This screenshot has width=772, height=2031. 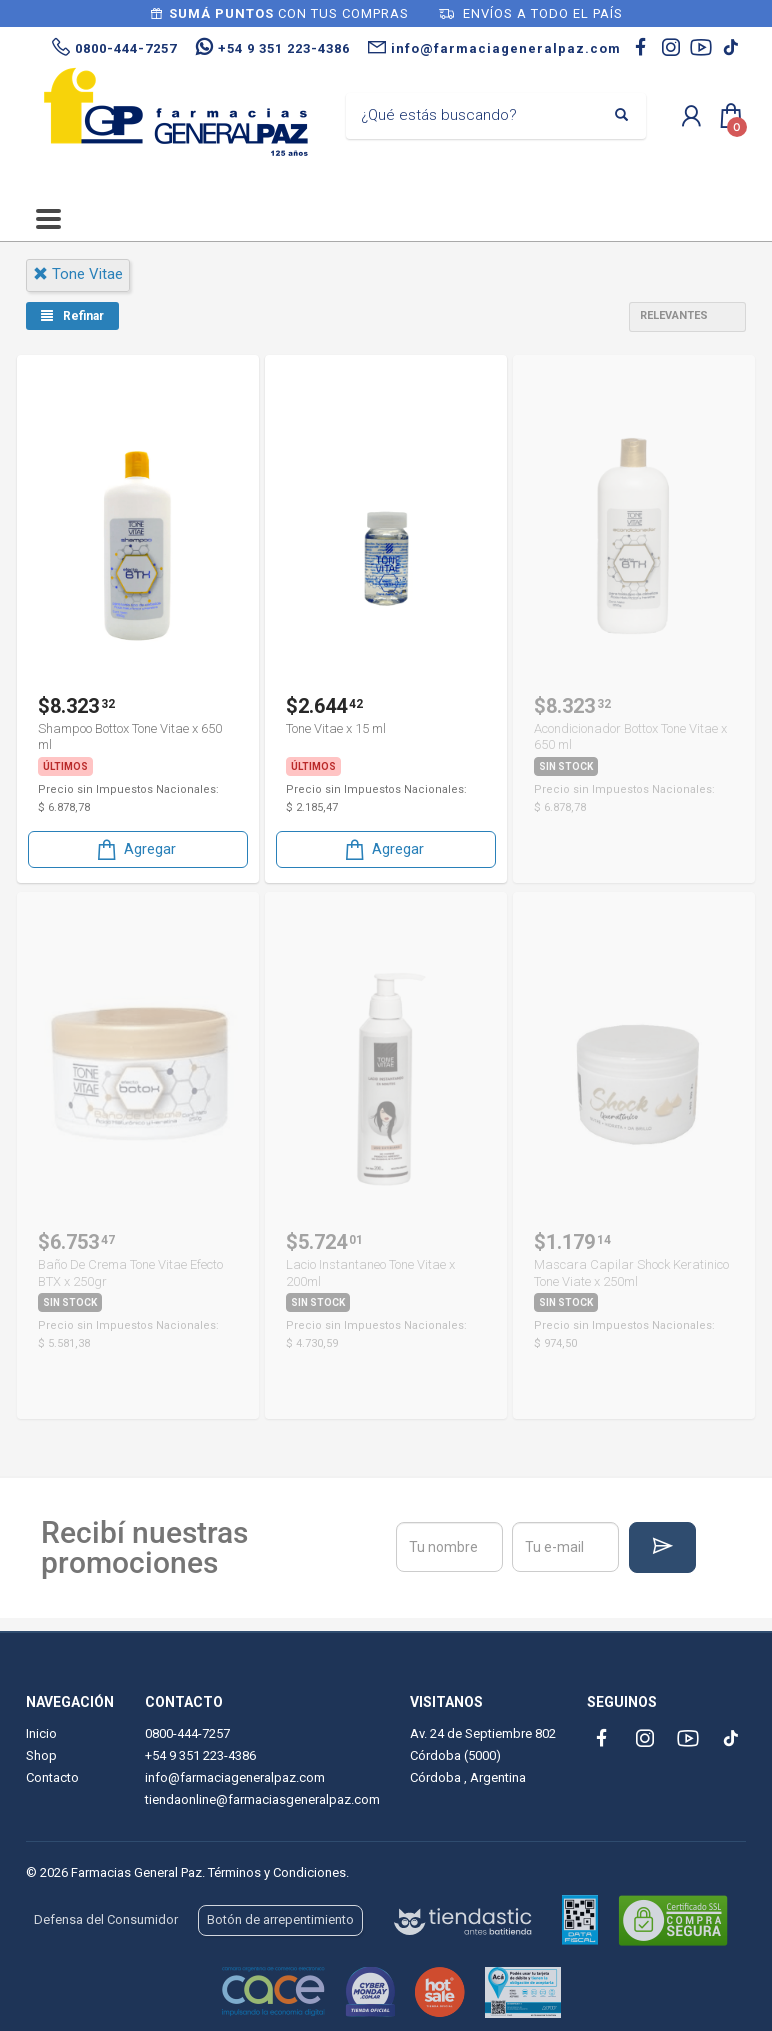 I want to click on Agregar, so click(x=135, y=848).